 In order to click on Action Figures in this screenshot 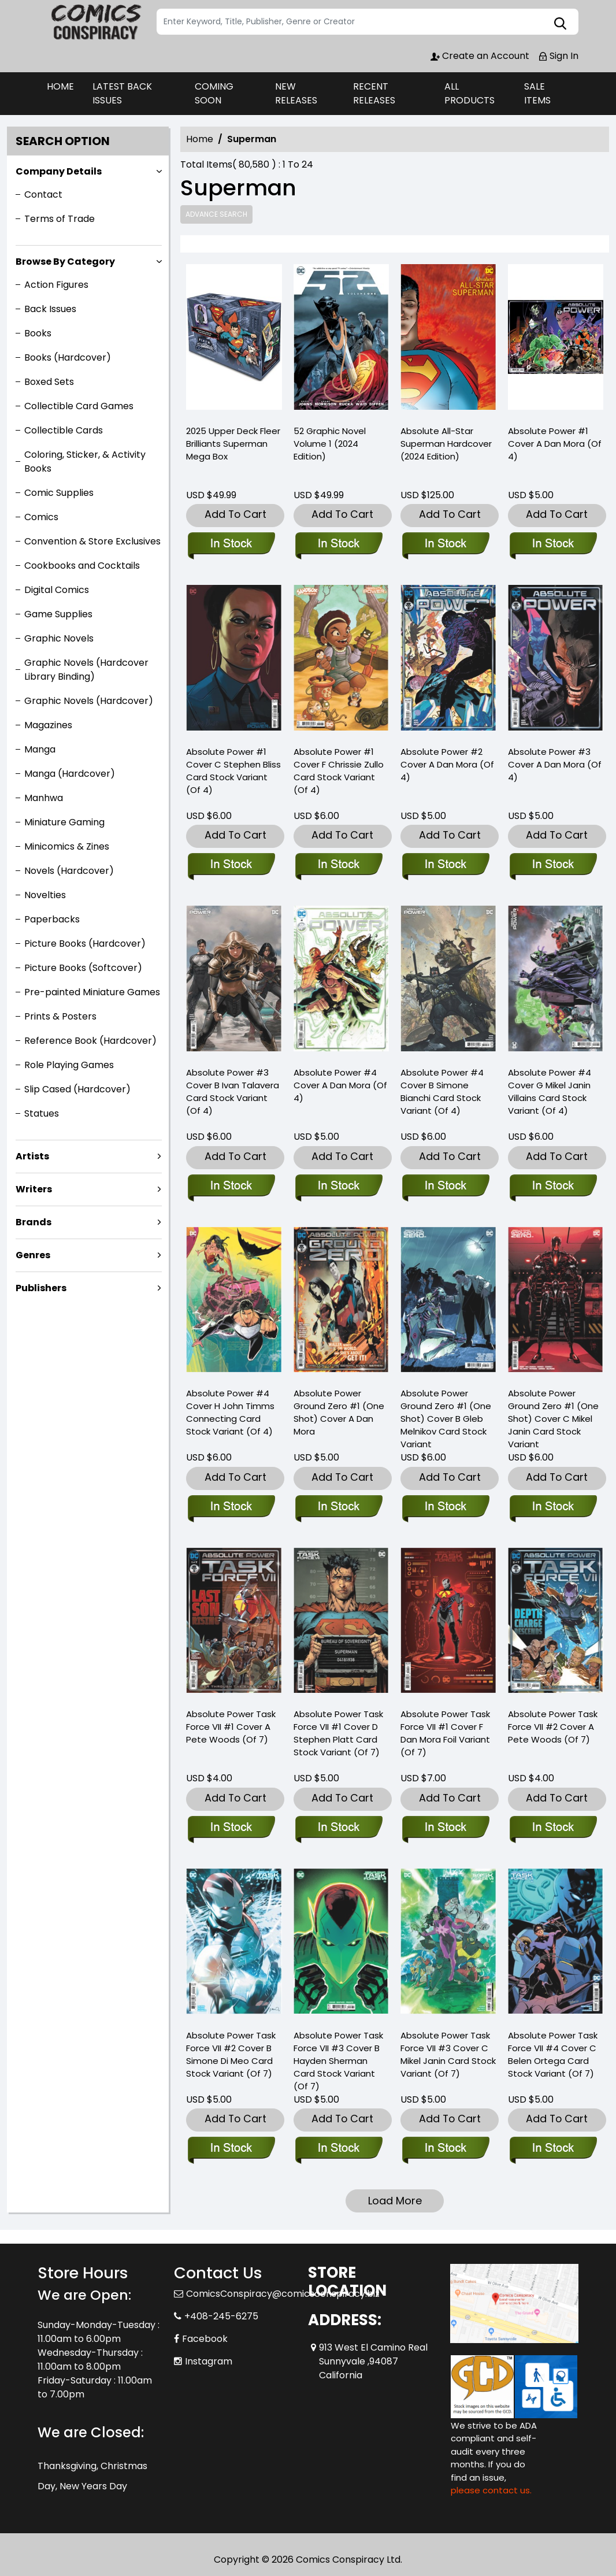, I will do `click(56, 284)`.